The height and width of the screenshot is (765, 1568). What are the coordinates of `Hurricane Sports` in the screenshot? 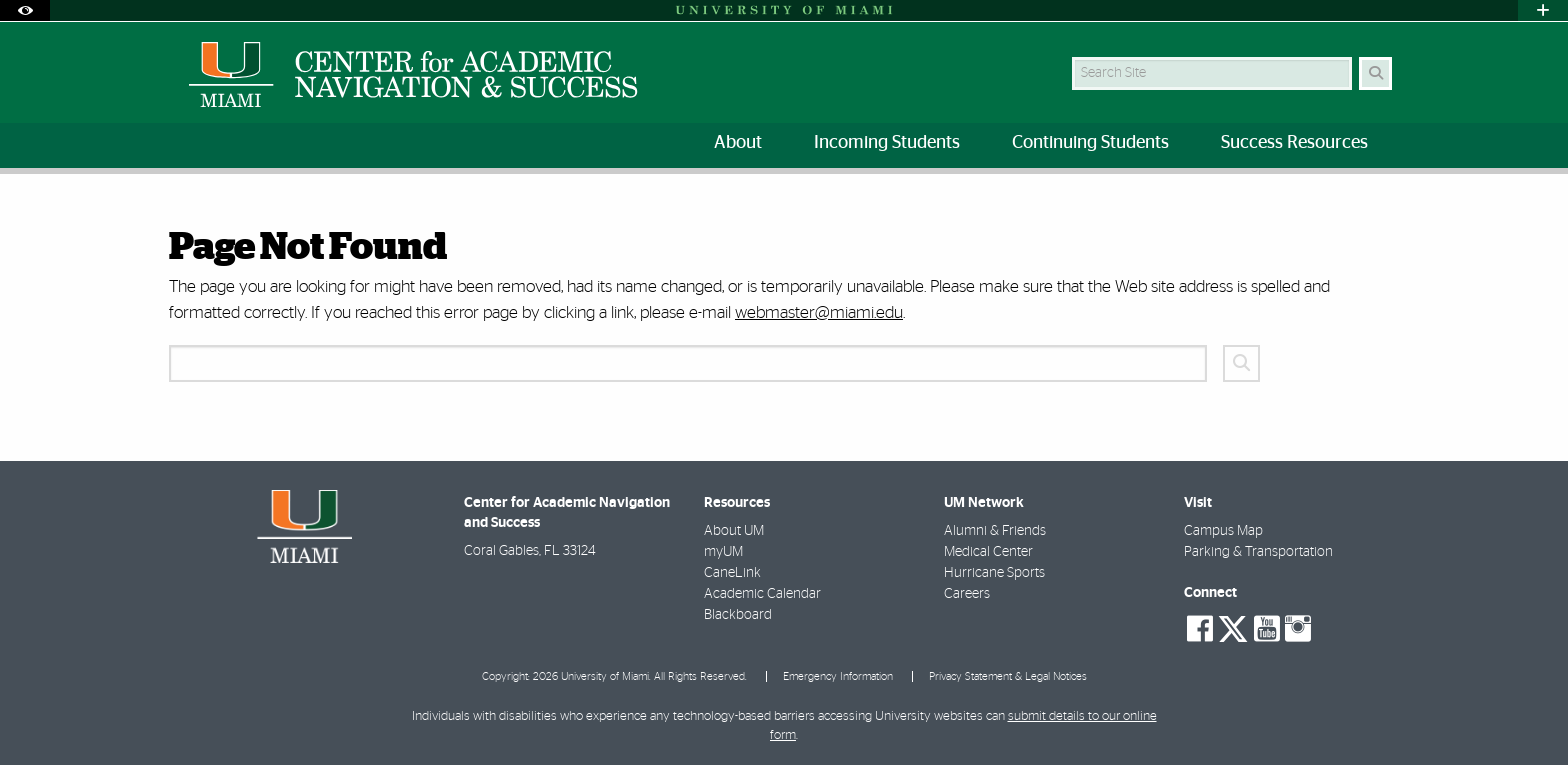 It's located at (994, 573).